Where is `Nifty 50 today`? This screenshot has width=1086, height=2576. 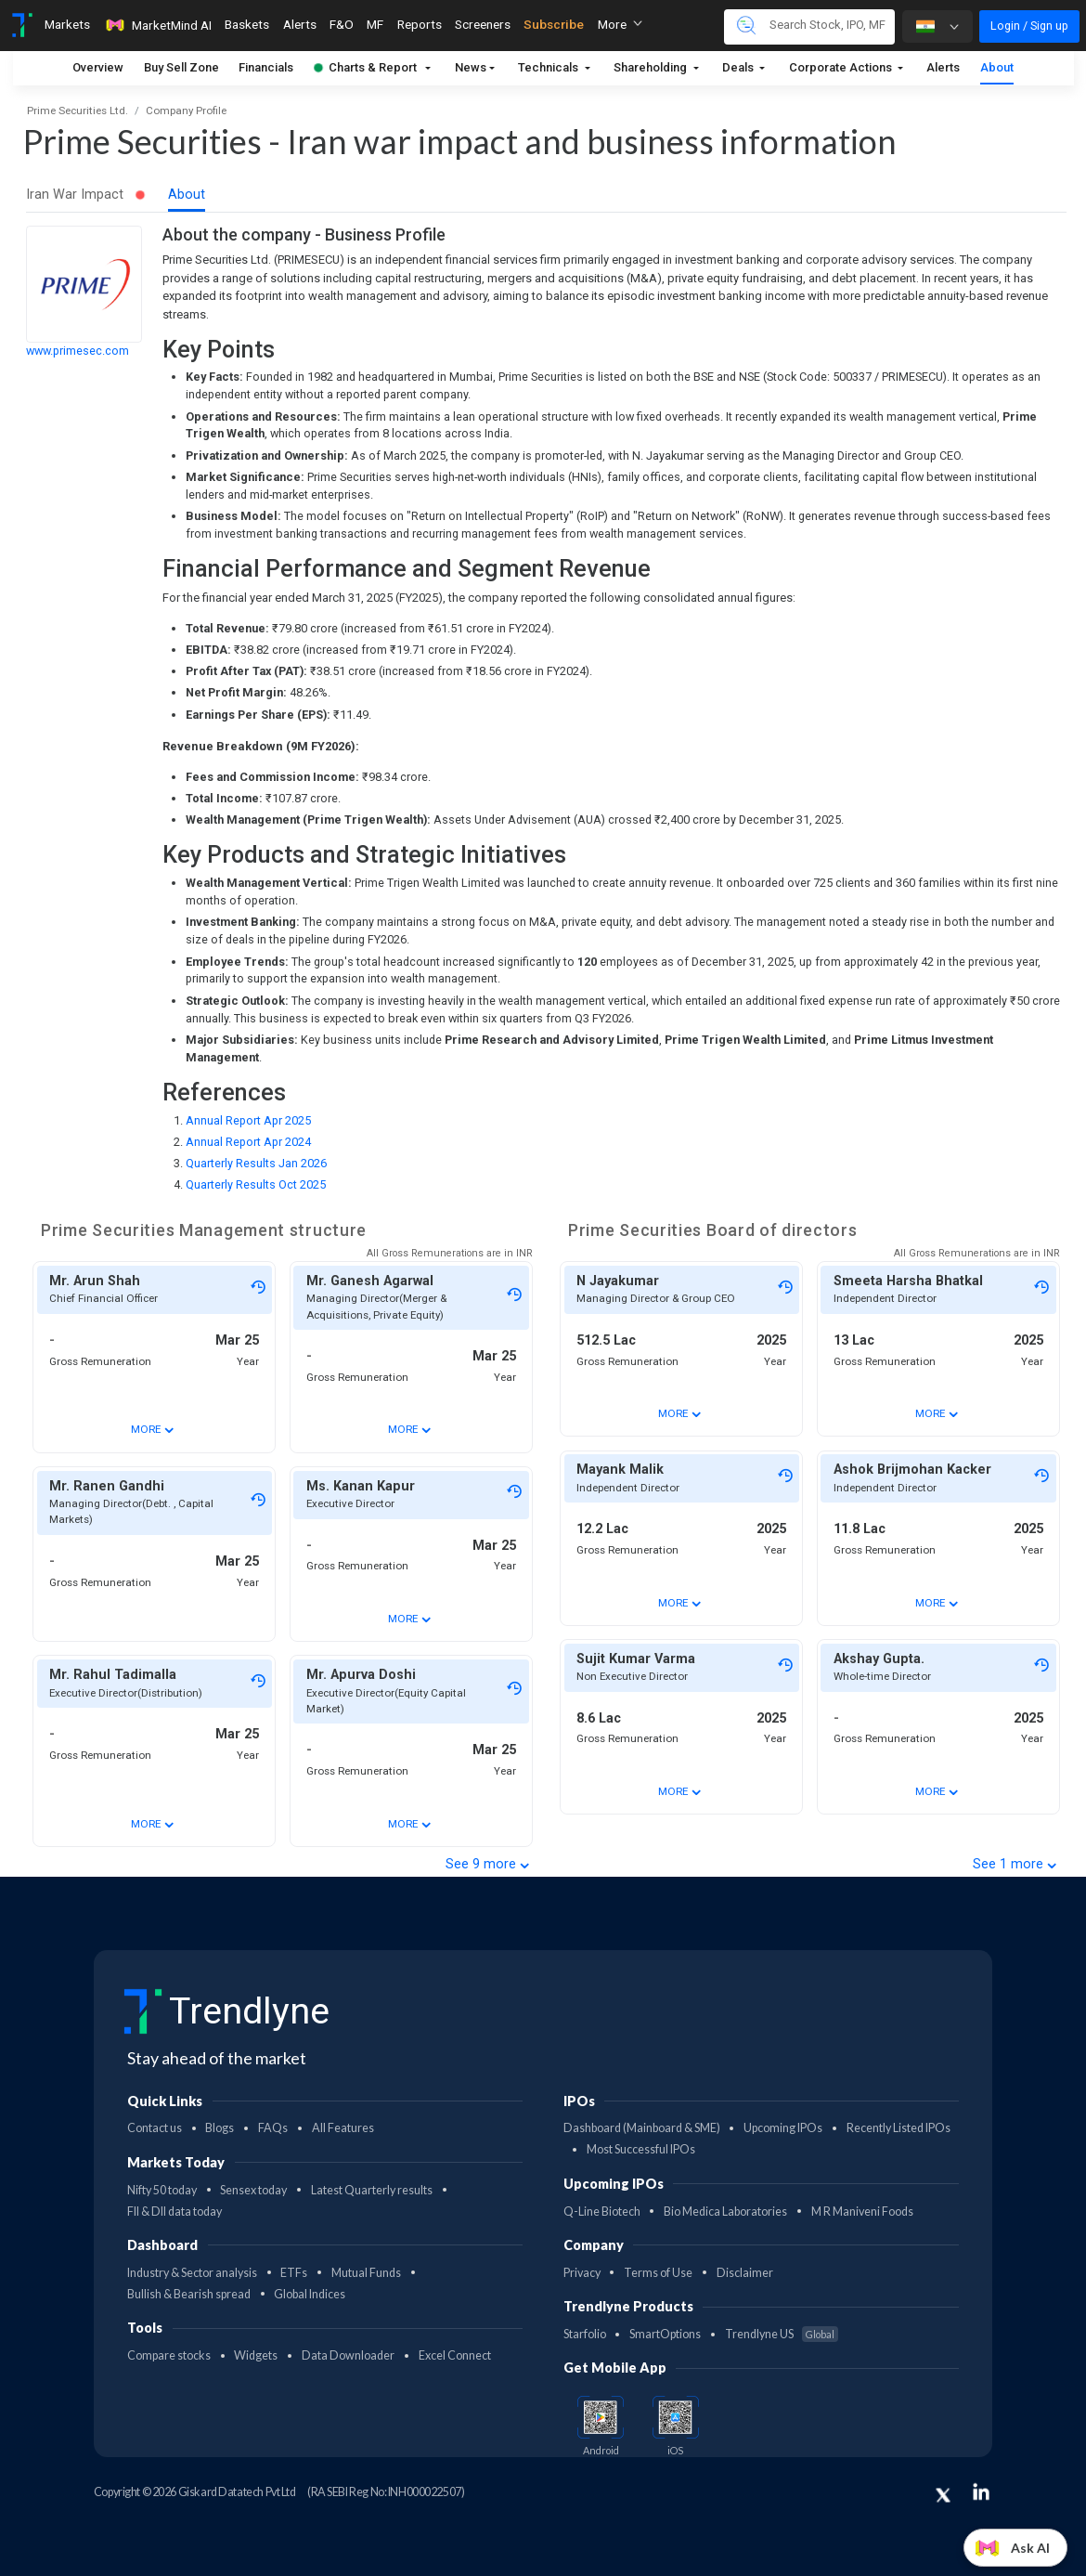
Nifty 50 today is located at coordinates (162, 2190).